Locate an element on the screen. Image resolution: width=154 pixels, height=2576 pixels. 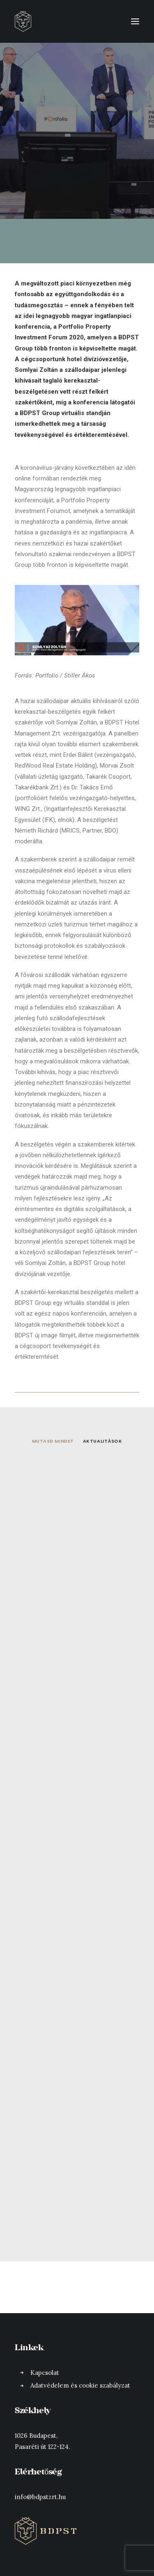
Kapcsolat is located at coordinates (44, 2372).